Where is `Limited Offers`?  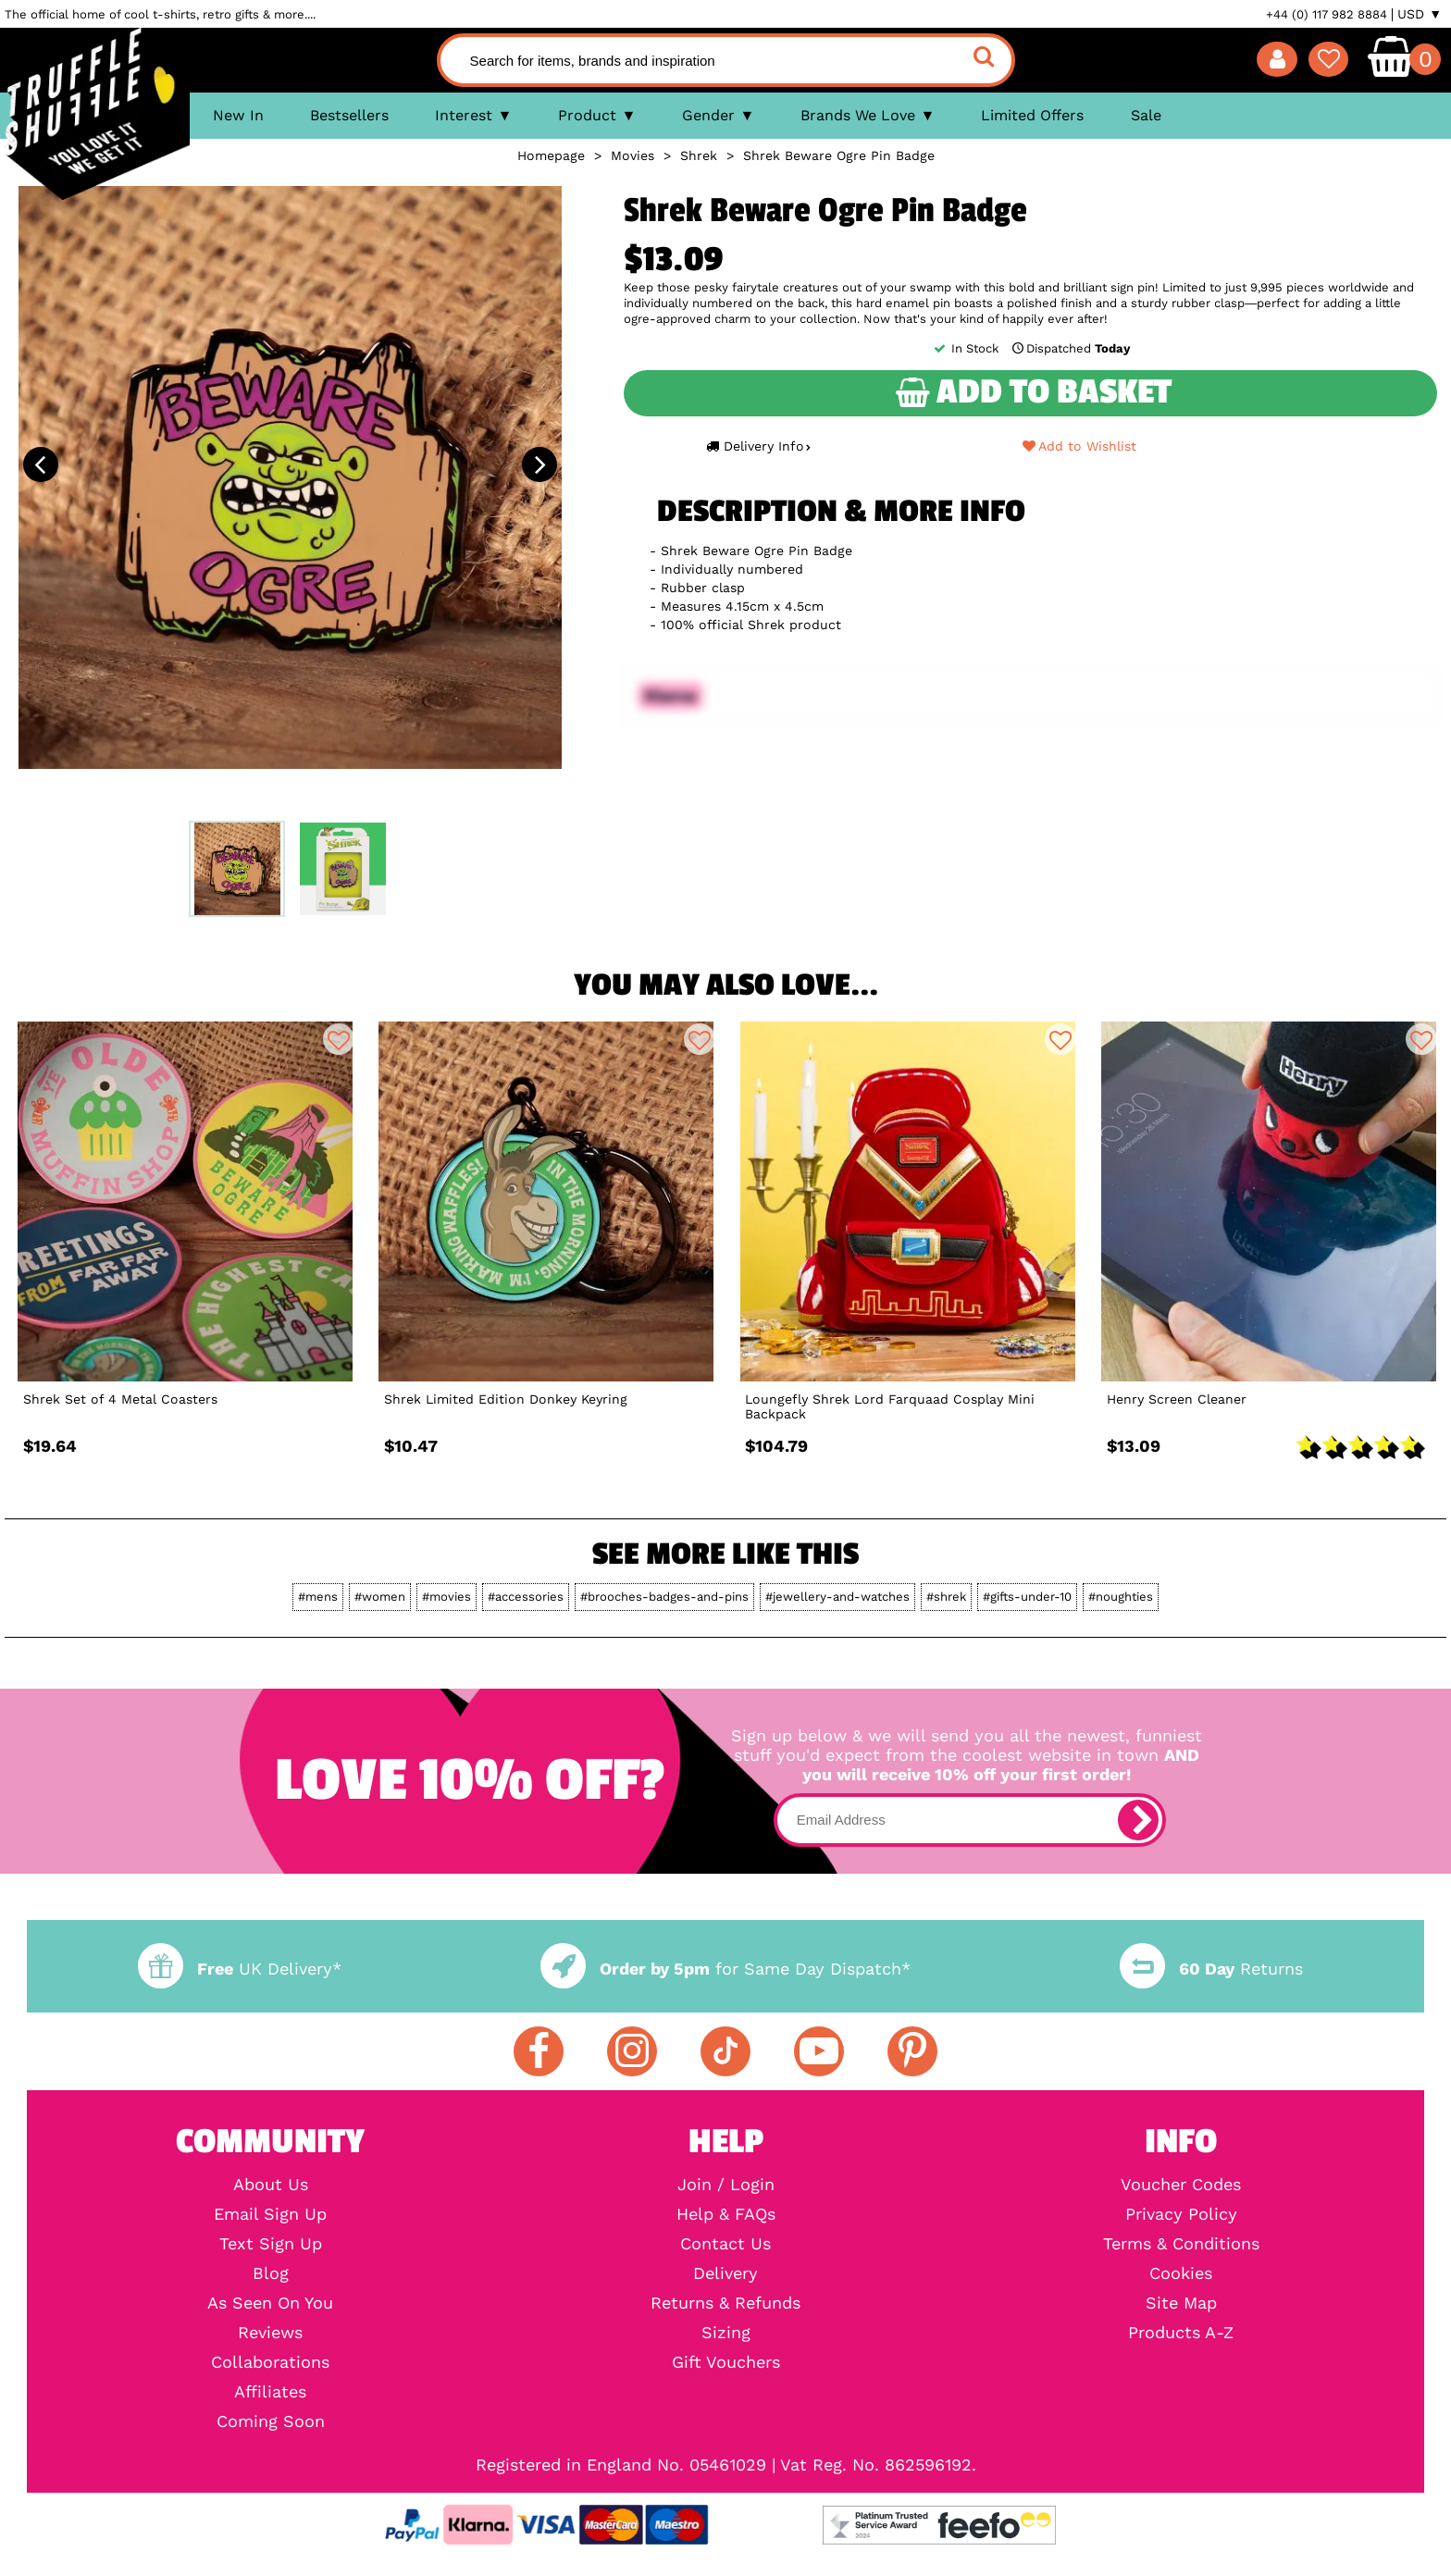 Limited Offers is located at coordinates (1032, 115).